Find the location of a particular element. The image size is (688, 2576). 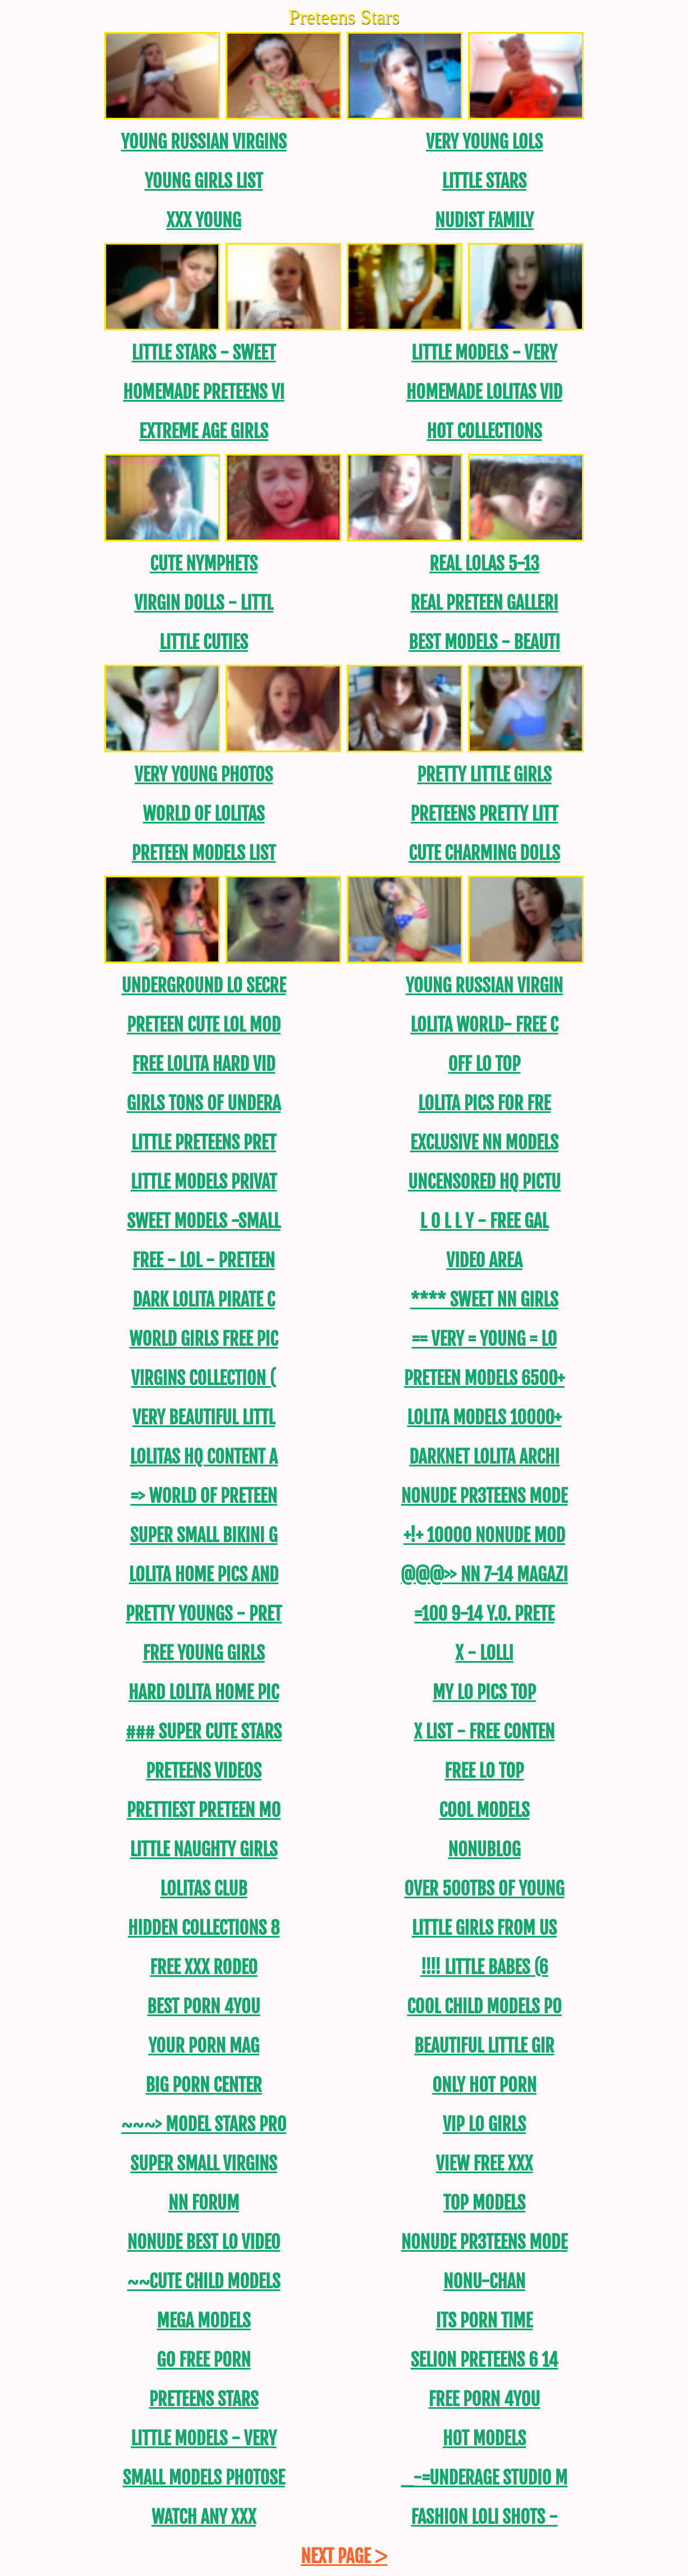

Selion Preteens 6 14 is located at coordinates (484, 2360).